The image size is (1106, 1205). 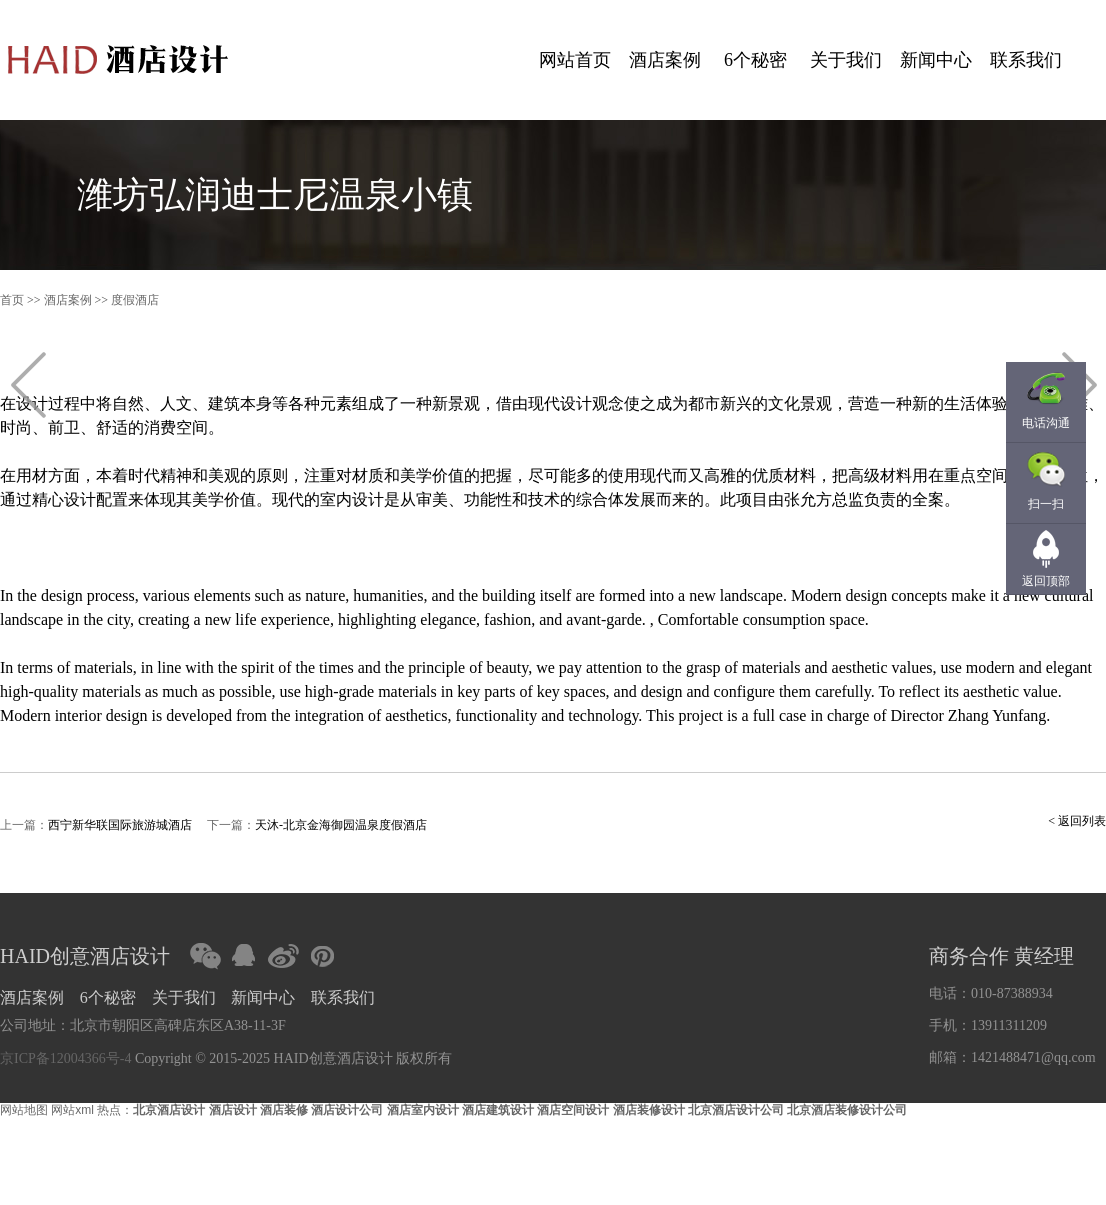 What do you see at coordinates (347, 1110) in the screenshot?
I see `酒店设计公司` at bounding box center [347, 1110].